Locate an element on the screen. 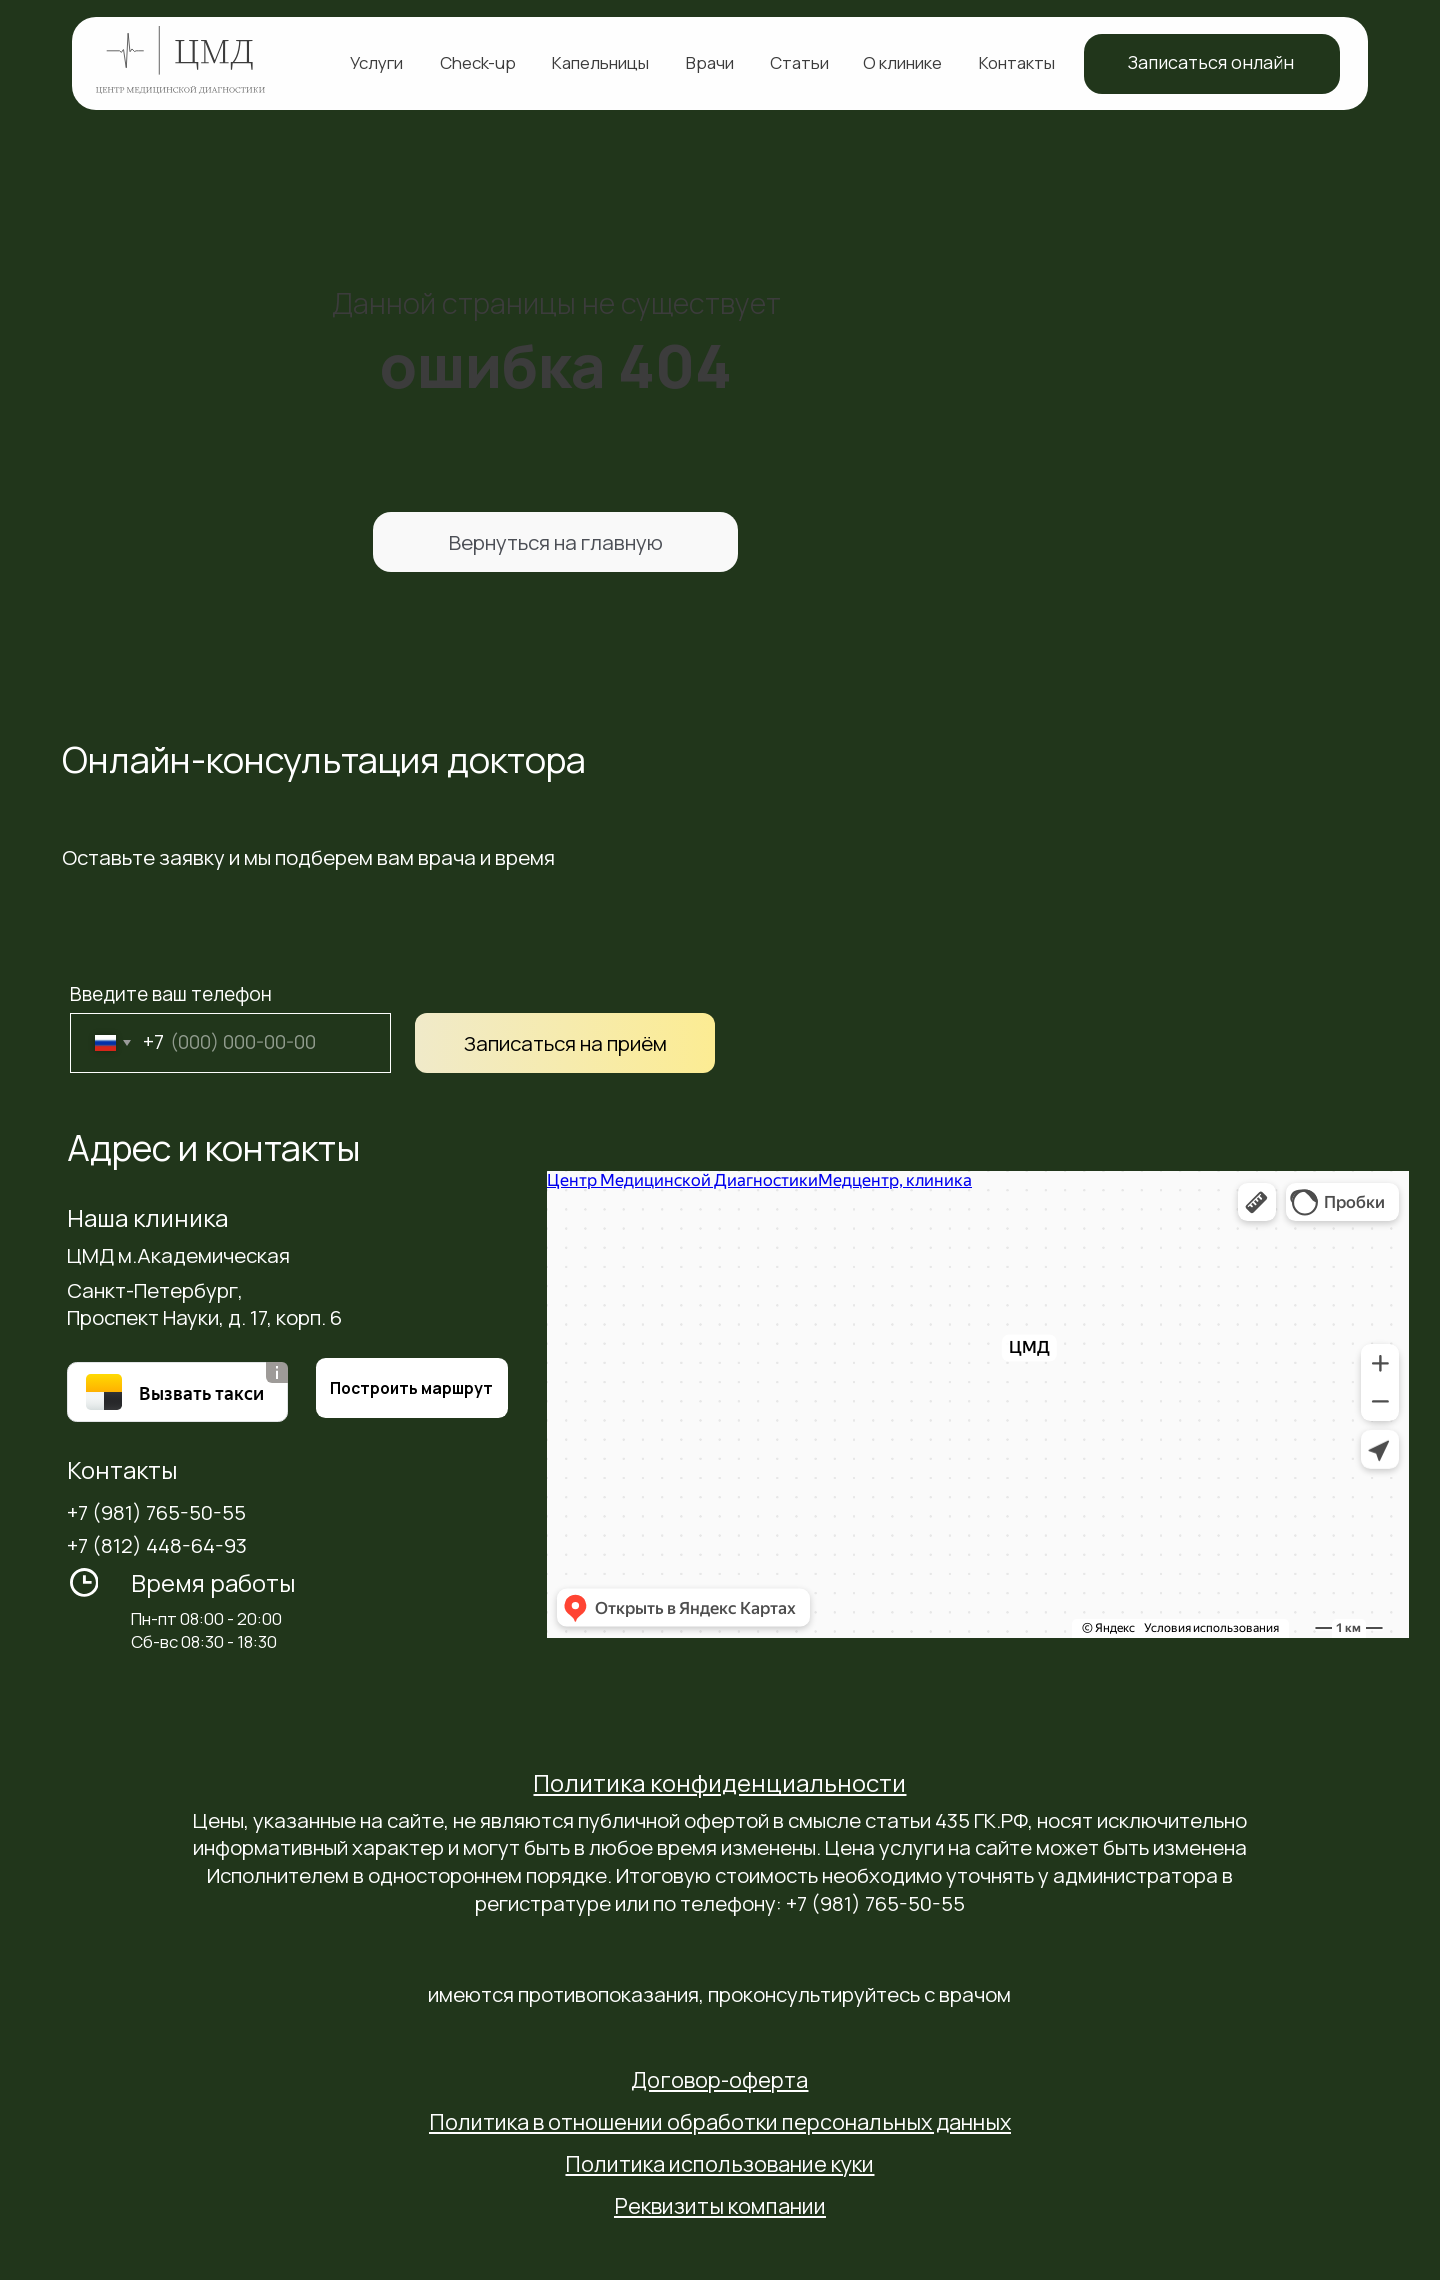 The width and height of the screenshot is (1440, 2280). Вернуться на главную is located at coordinates (556, 542).